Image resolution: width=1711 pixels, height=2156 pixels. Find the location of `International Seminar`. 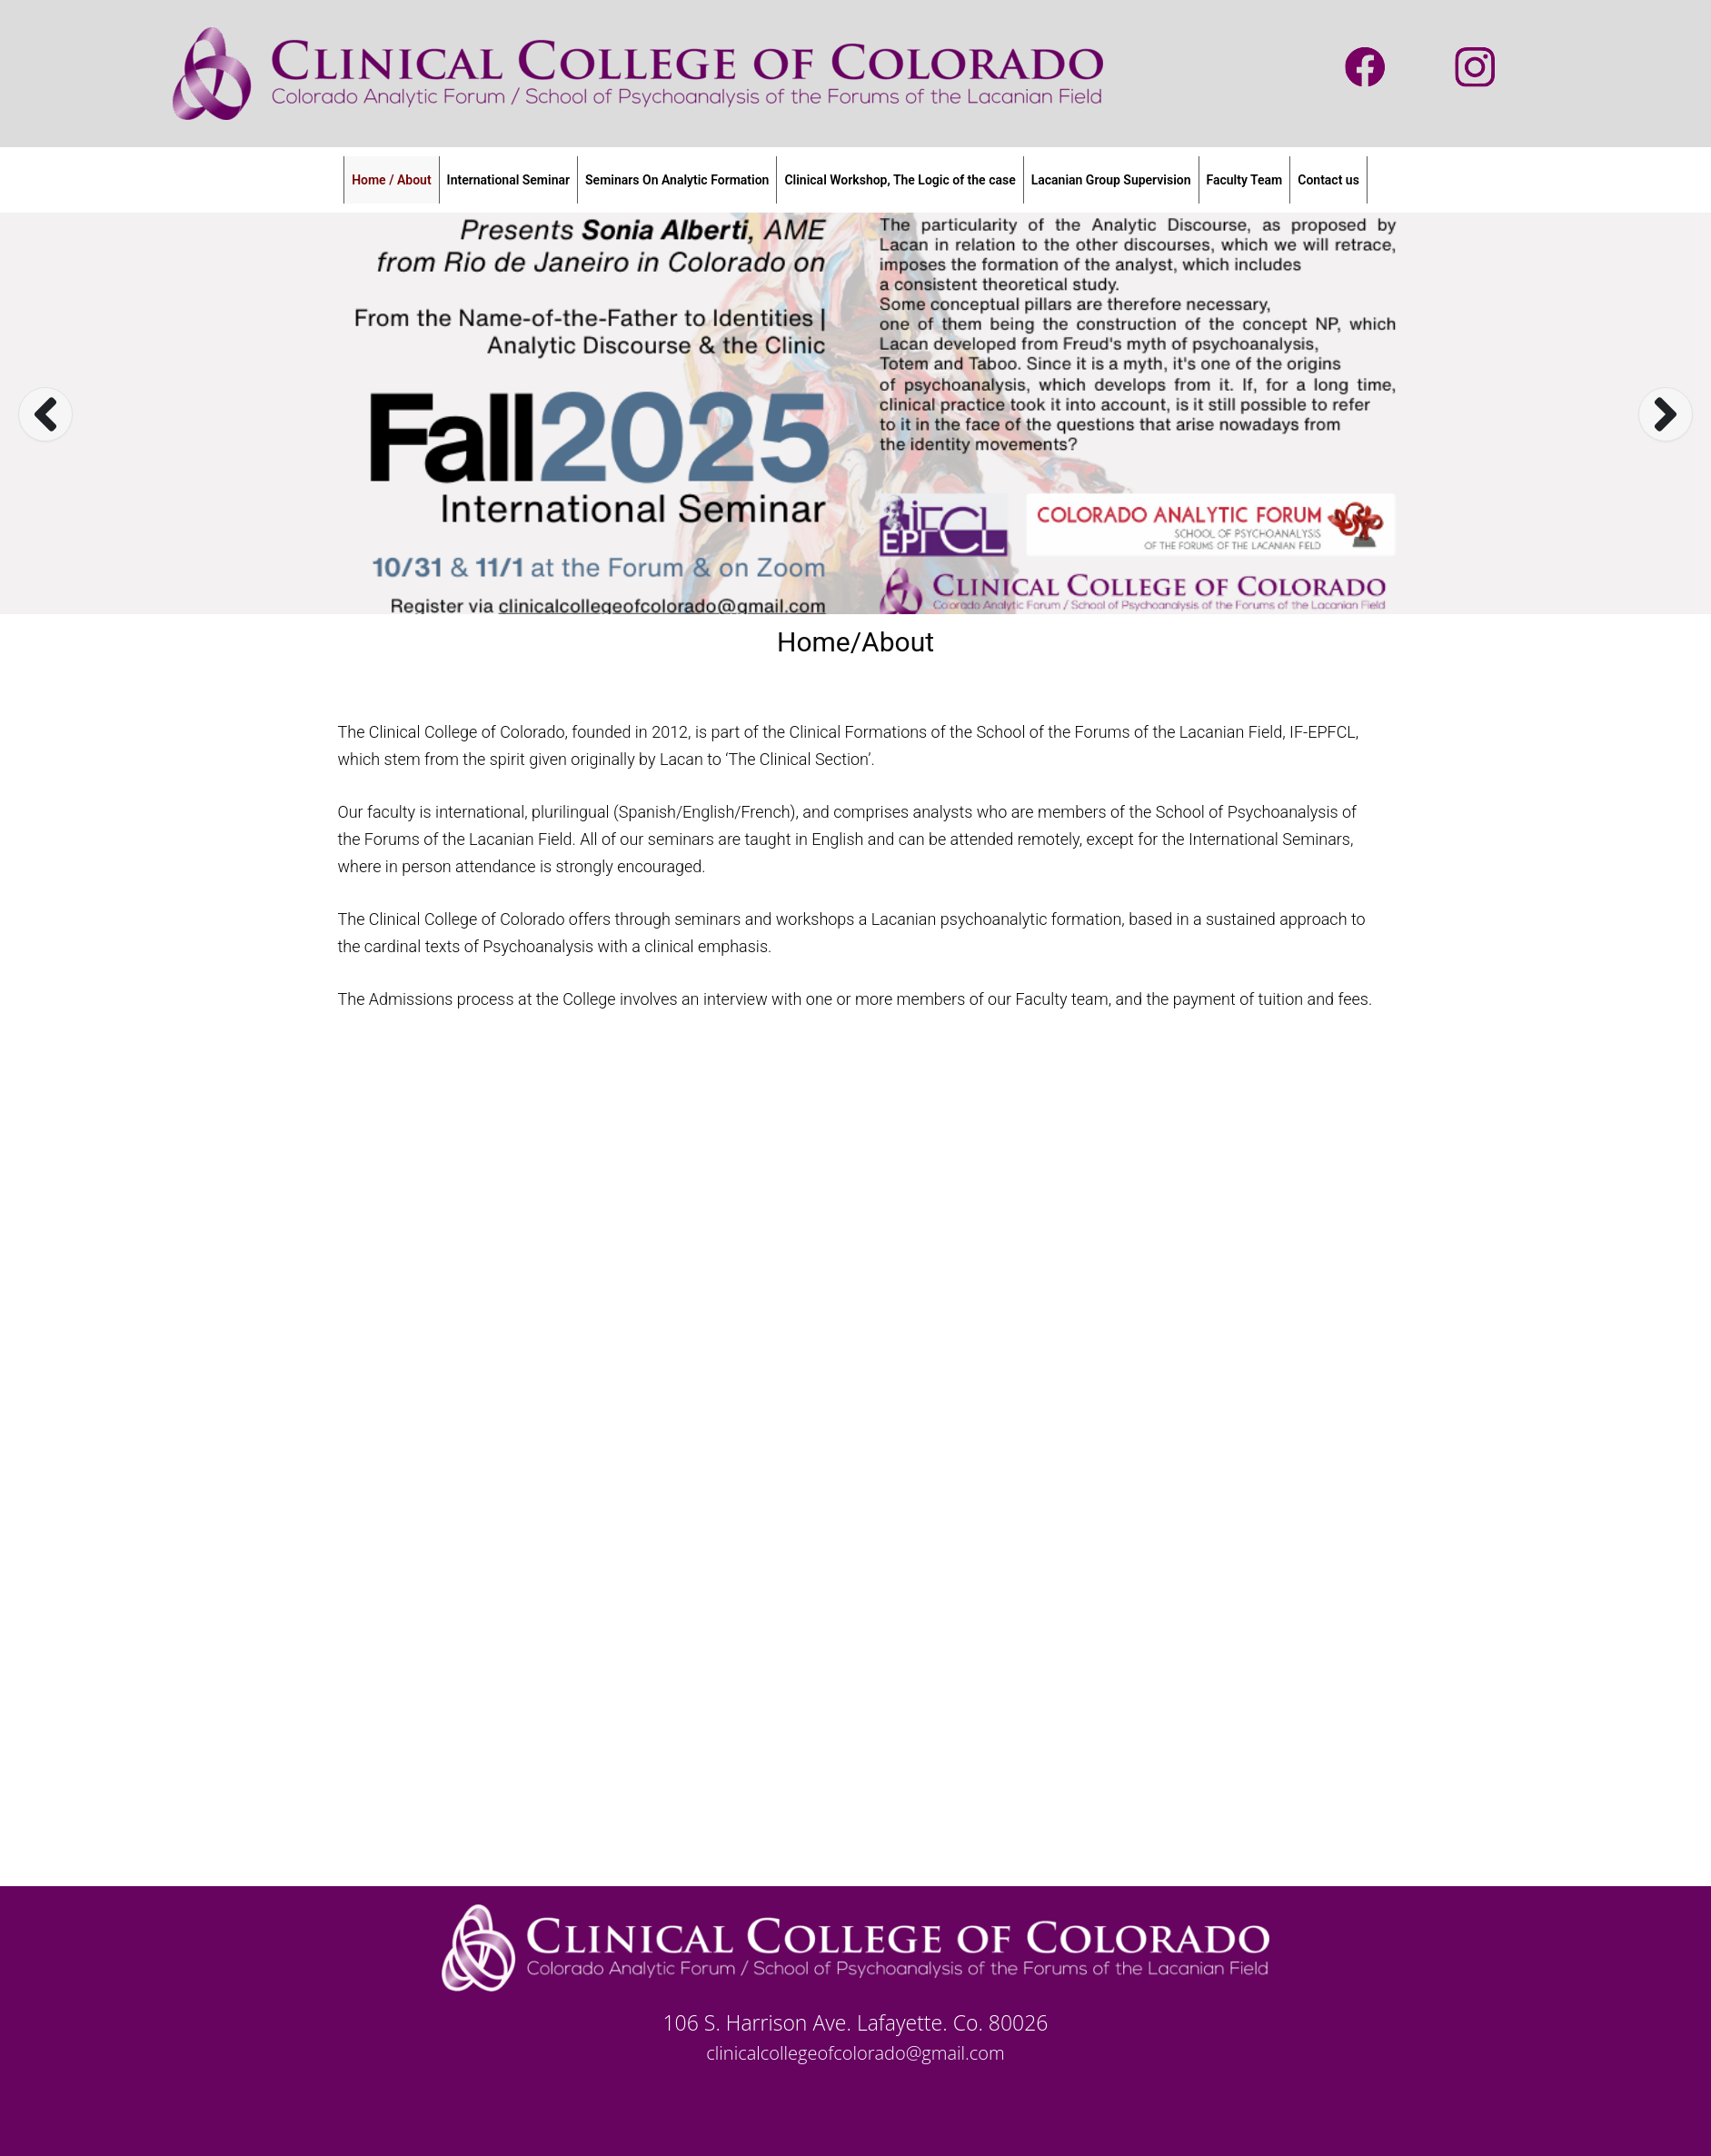

International Seminar is located at coordinates (508, 180).